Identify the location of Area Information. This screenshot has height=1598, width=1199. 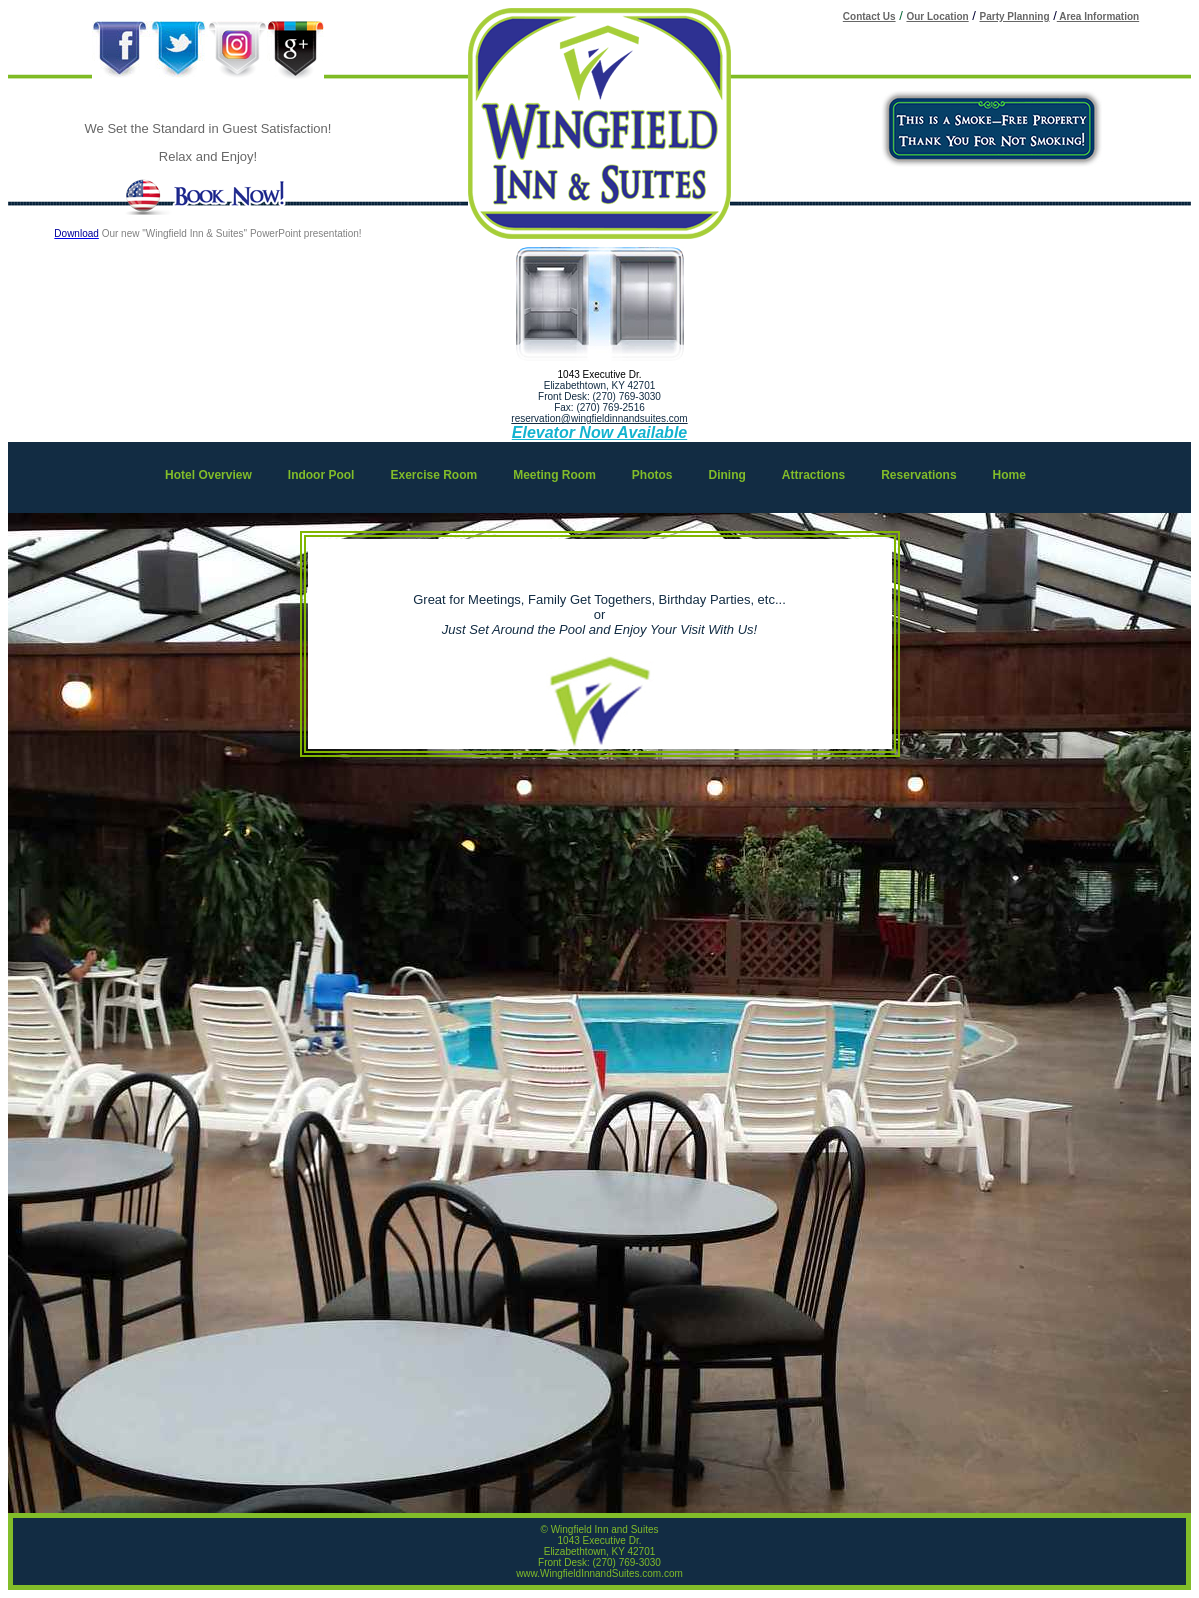
(1098, 16).